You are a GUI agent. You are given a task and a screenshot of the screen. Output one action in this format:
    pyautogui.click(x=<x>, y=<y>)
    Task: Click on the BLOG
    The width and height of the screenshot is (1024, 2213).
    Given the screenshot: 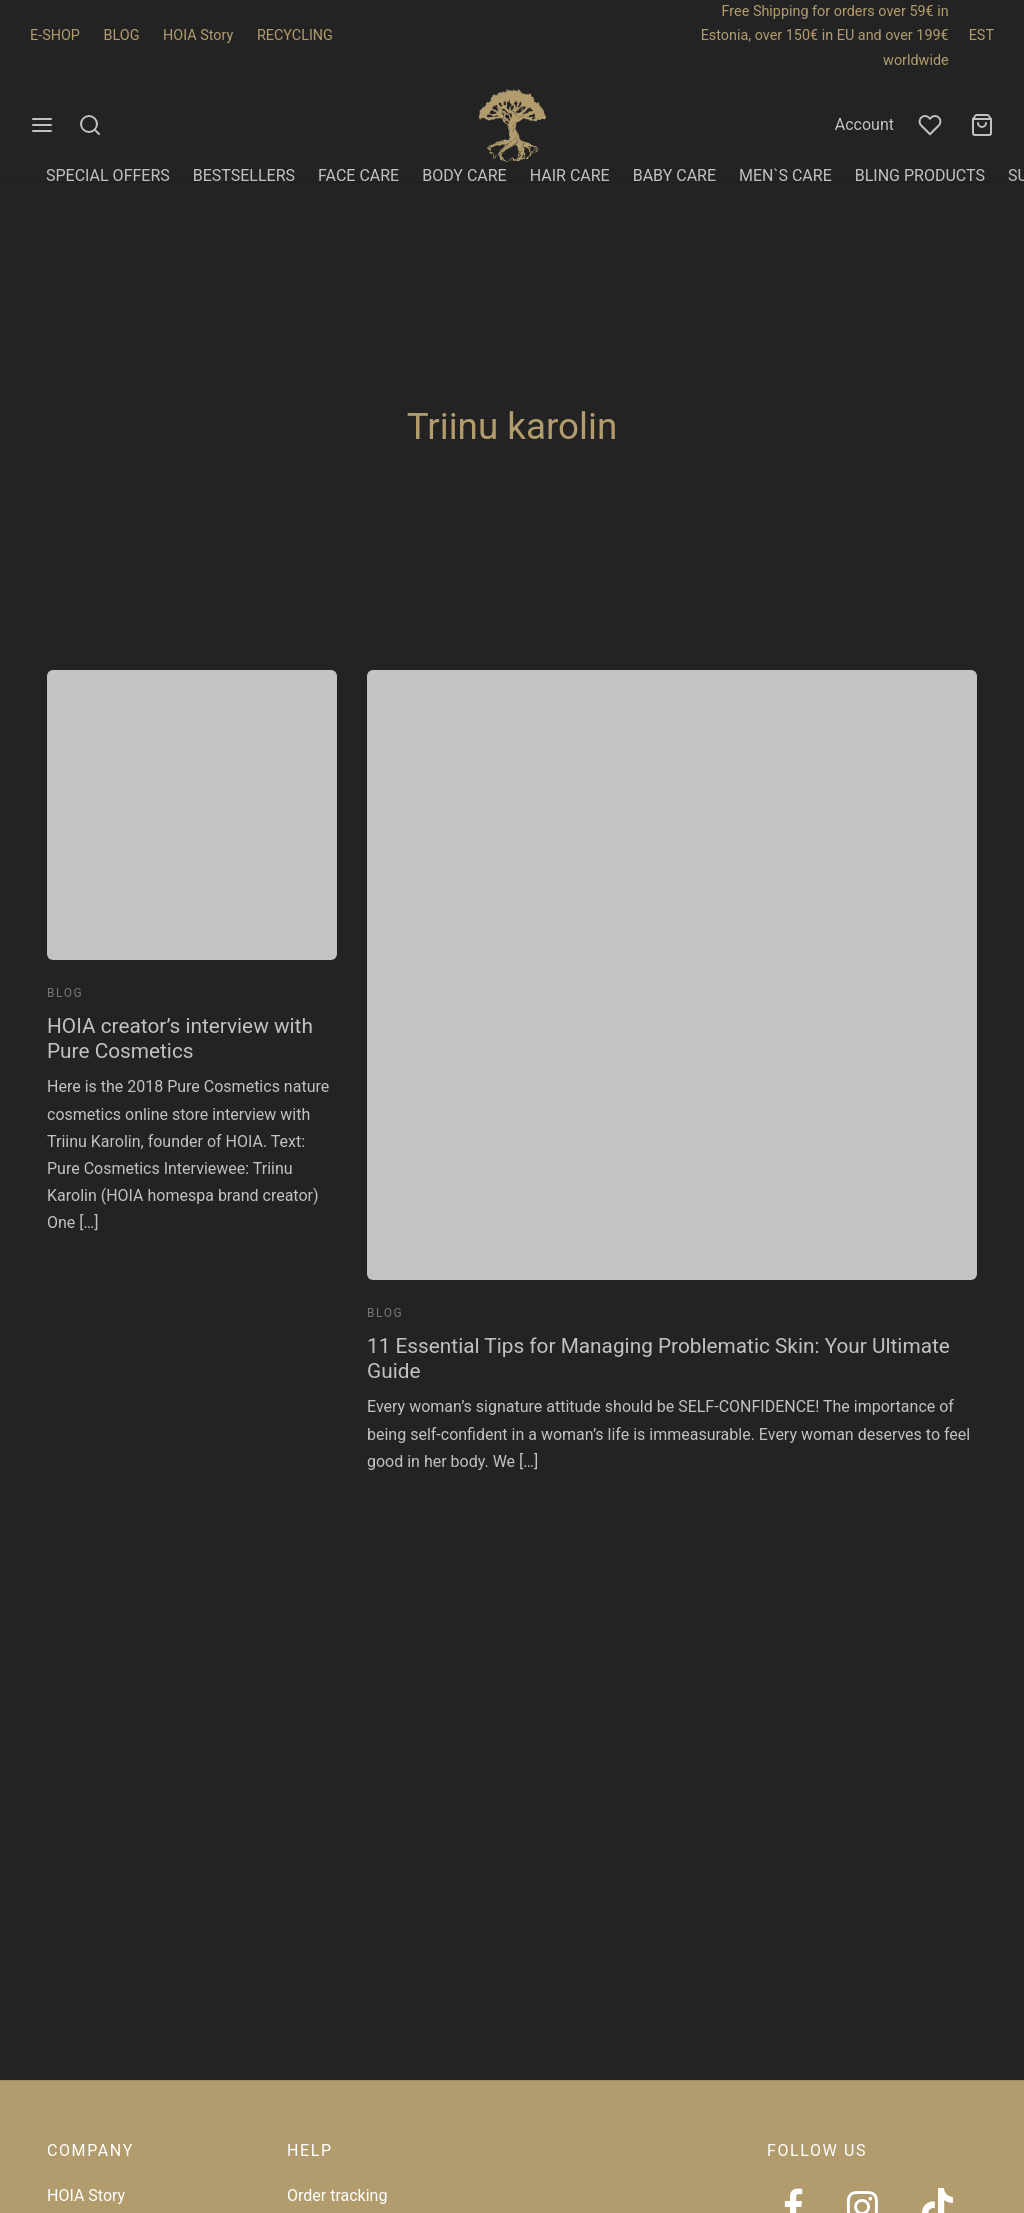 What is the action you would take?
    pyautogui.click(x=122, y=35)
    